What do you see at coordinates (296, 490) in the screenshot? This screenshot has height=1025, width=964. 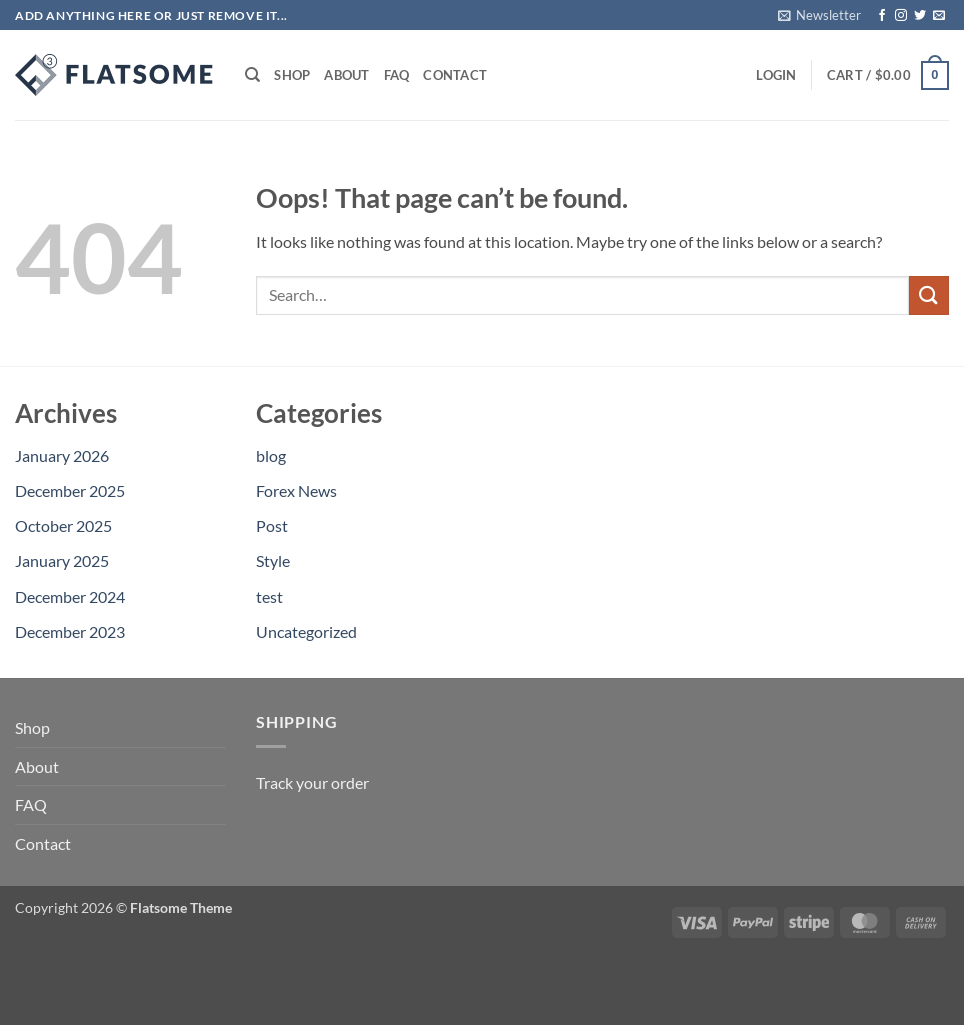 I see `Forex News` at bounding box center [296, 490].